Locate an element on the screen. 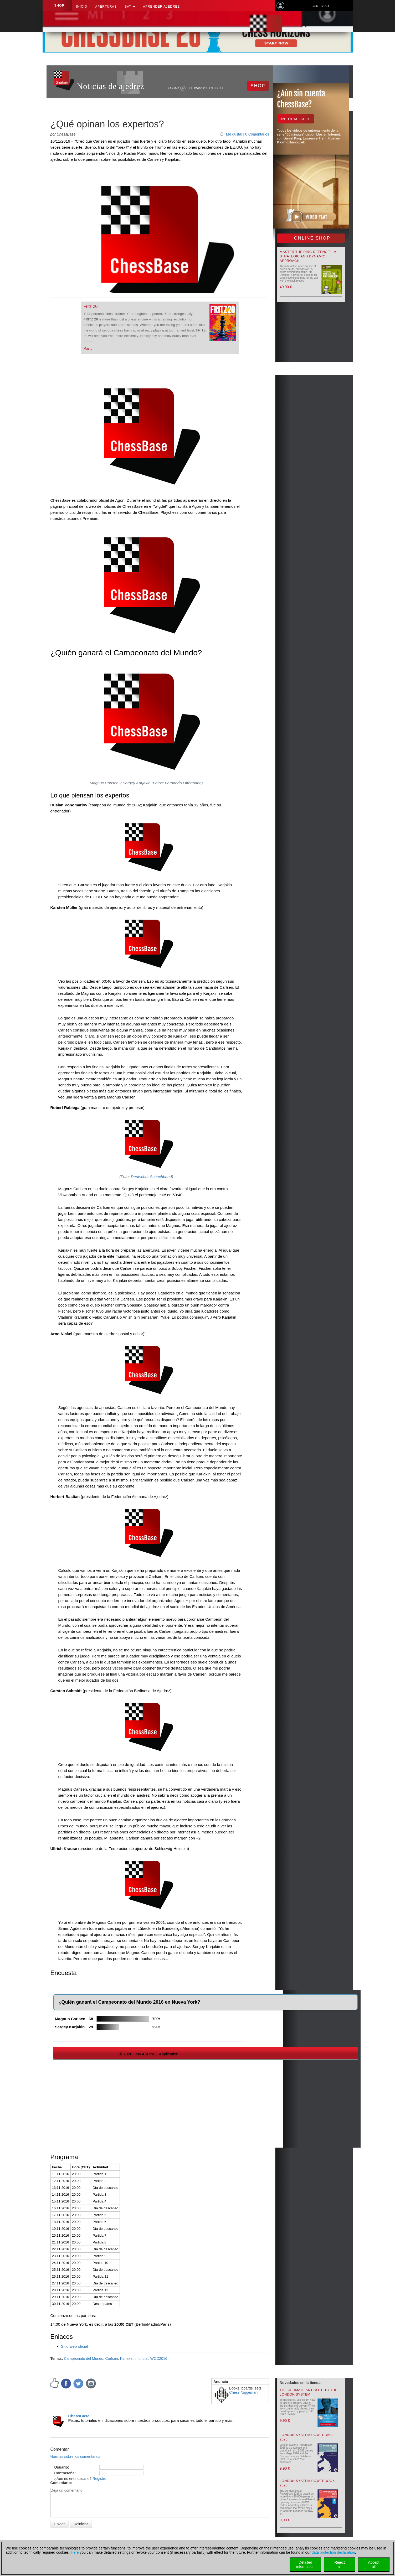  ChessBase is located at coordinates (79, 2416).